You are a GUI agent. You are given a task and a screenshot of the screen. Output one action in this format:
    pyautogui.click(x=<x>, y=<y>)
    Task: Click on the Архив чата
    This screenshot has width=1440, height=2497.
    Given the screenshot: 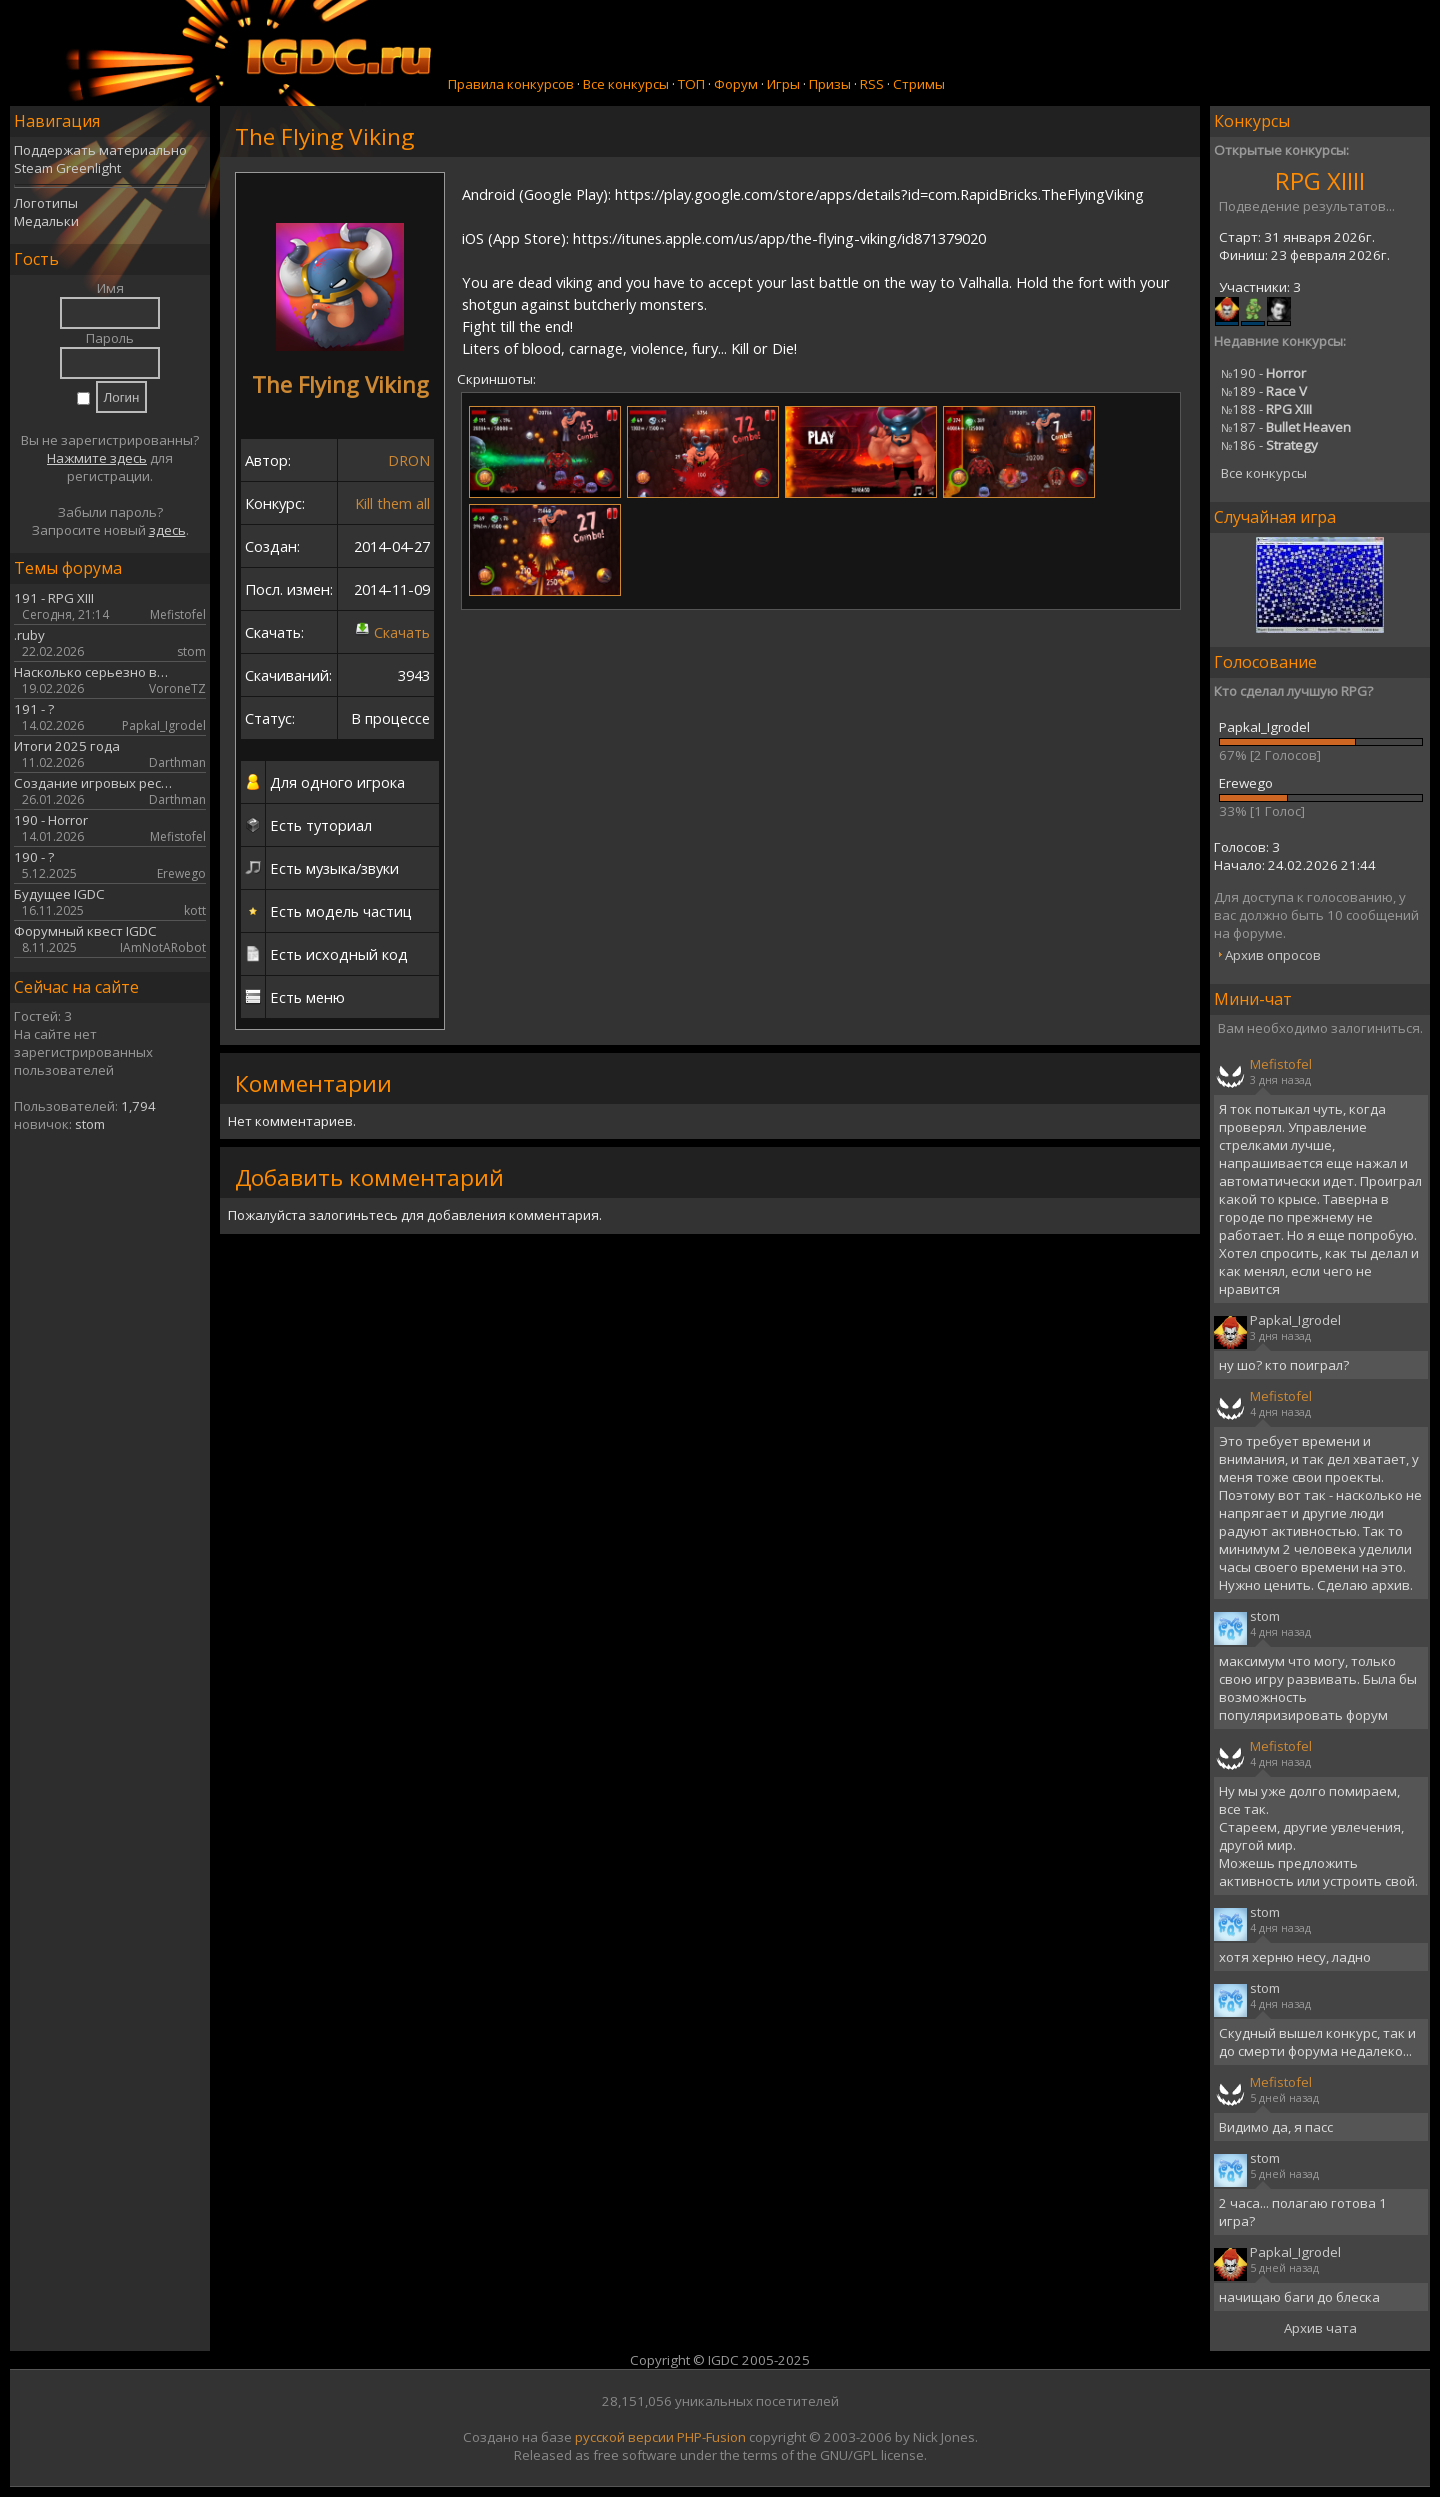 What is the action you would take?
    pyautogui.click(x=1320, y=2328)
    